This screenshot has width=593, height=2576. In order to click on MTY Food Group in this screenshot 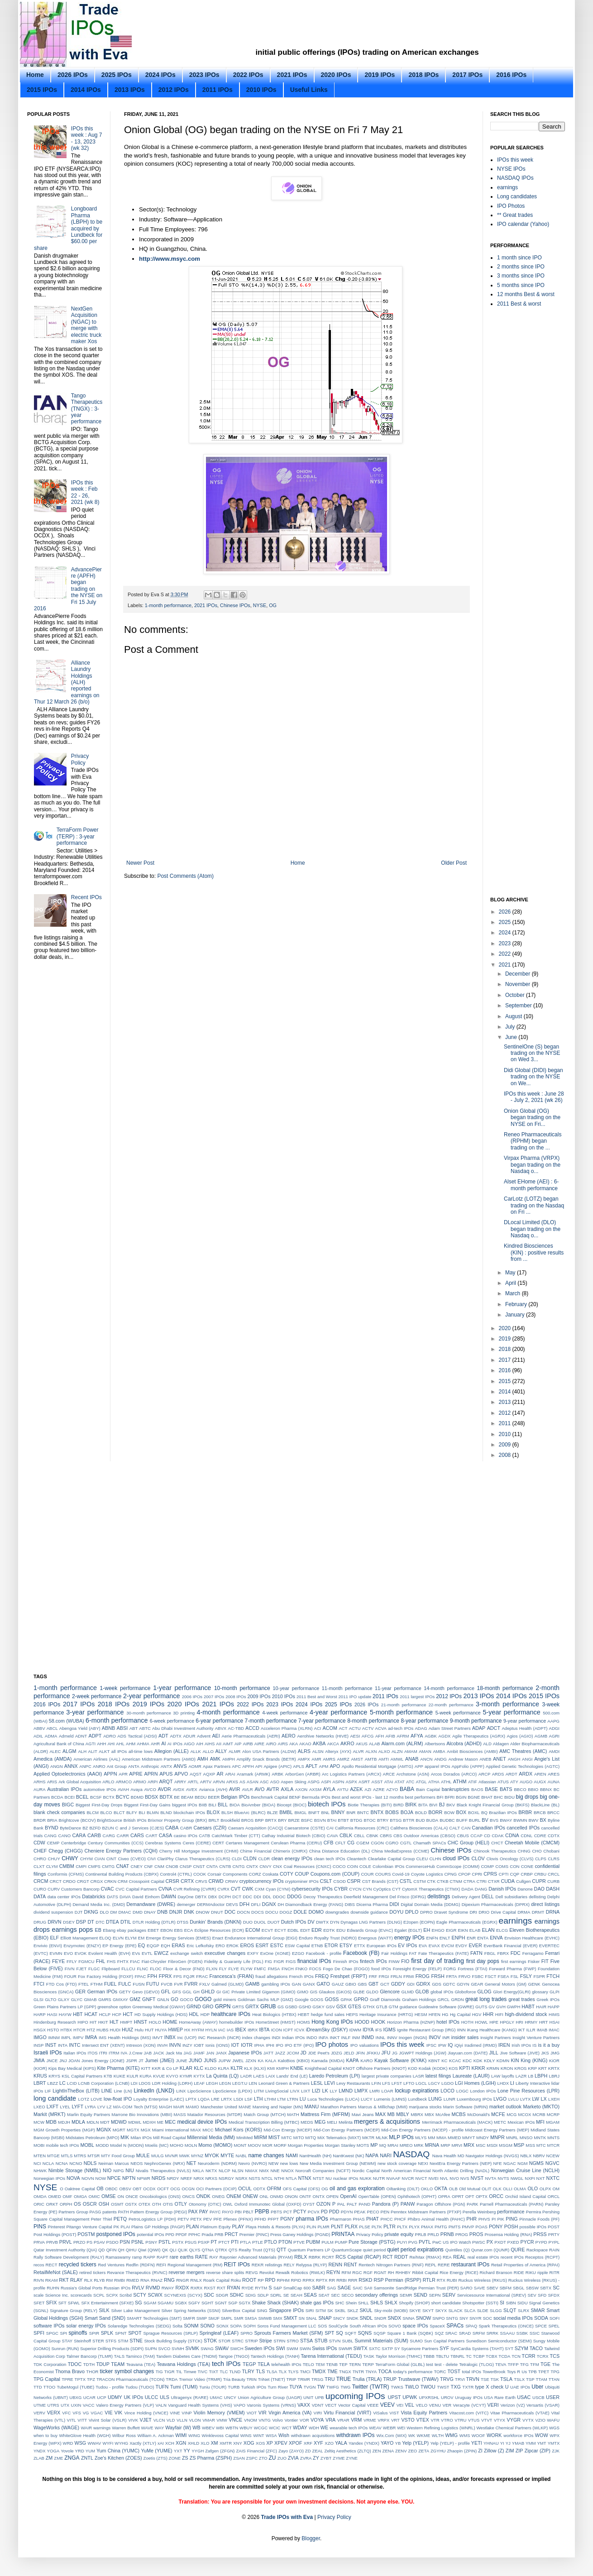, I will do `click(117, 2155)`.